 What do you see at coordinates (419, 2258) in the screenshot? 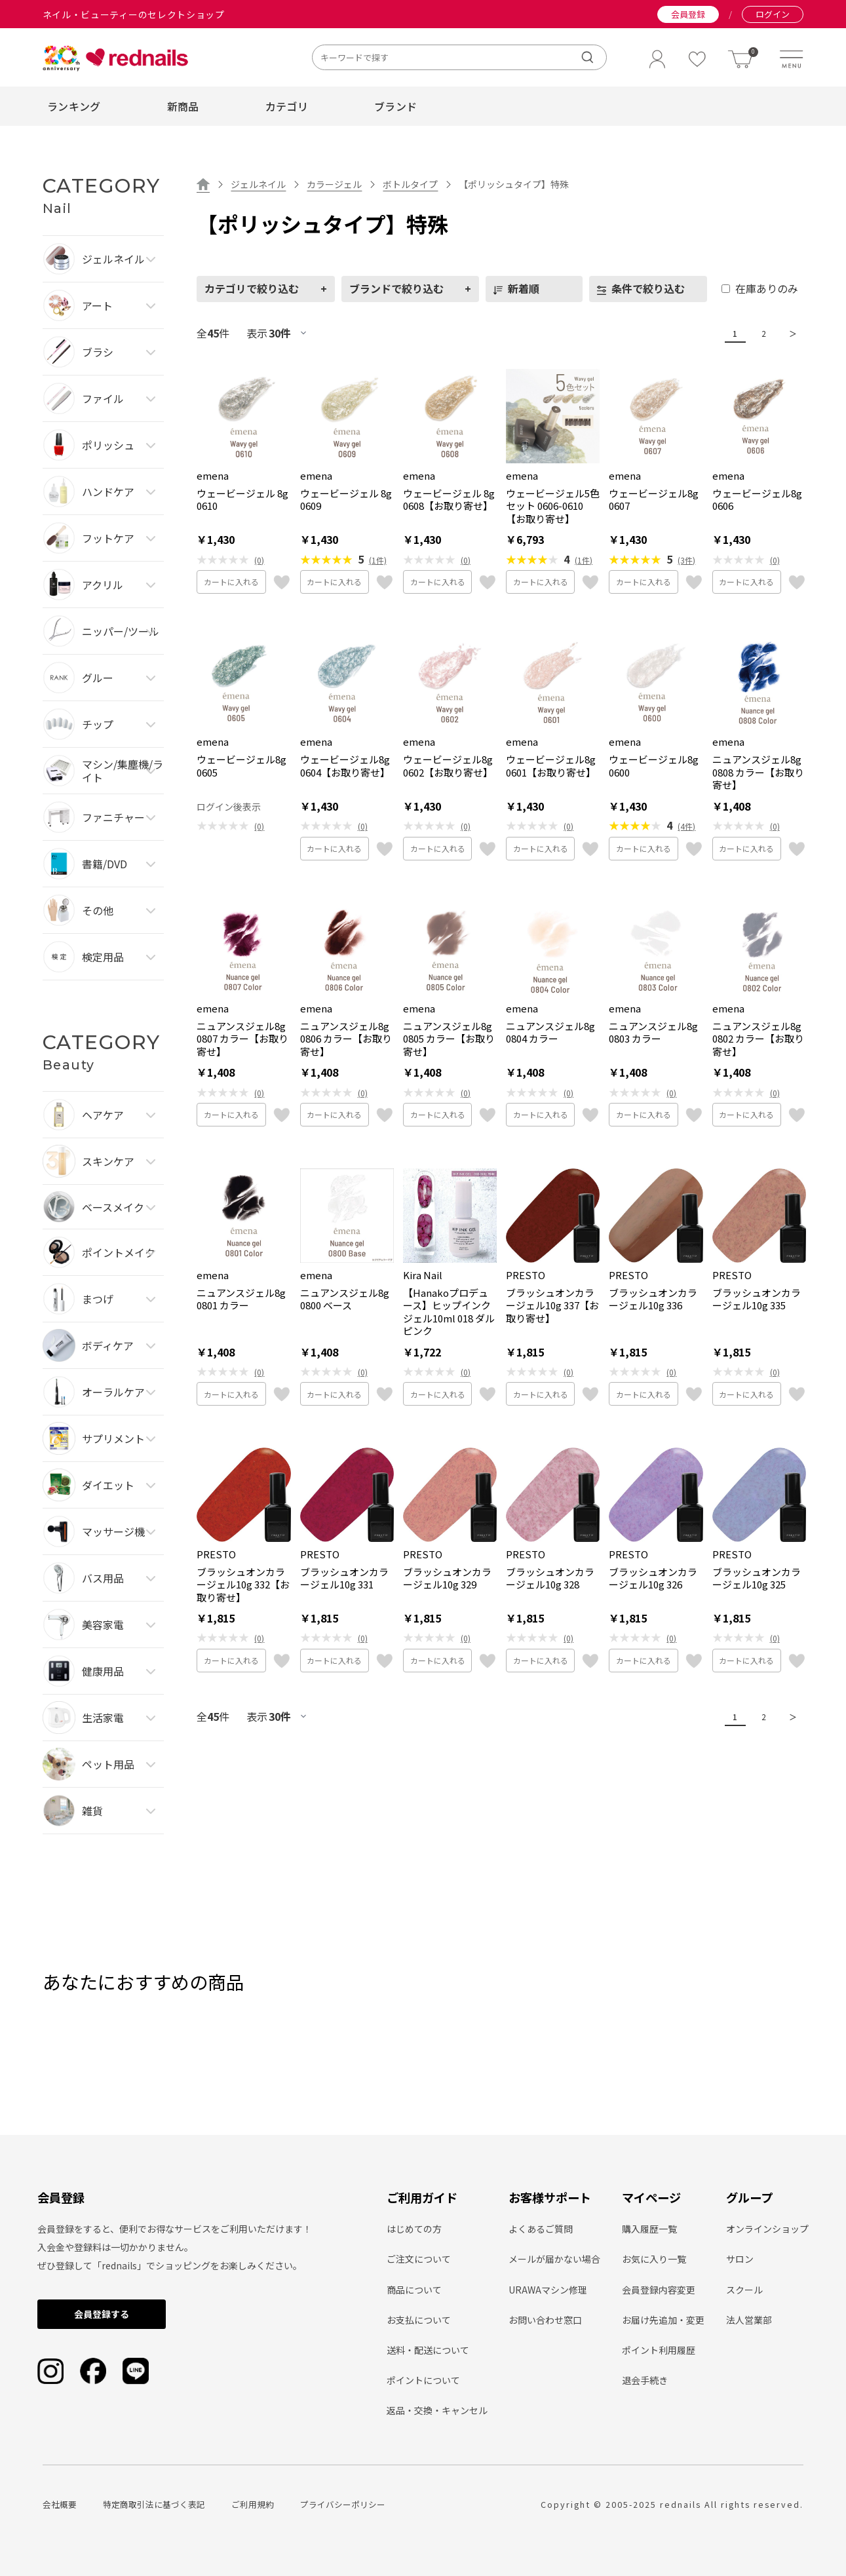
I see `ご注文について` at bounding box center [419, 2258].